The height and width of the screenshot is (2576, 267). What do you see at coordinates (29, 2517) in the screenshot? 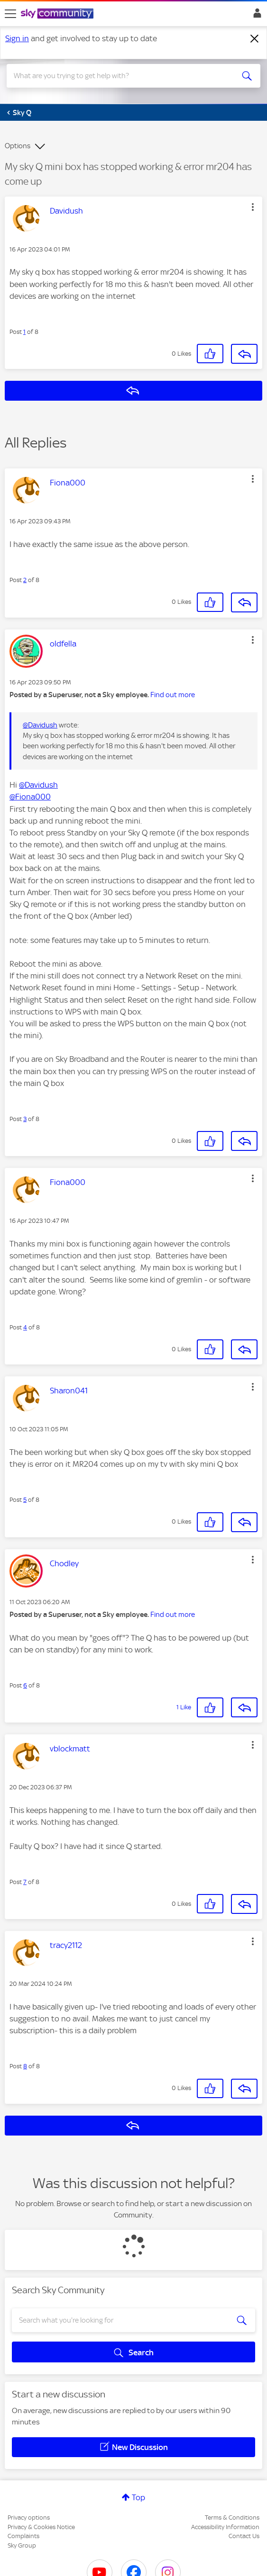
I see `Privacy options` at bounding box center [29, 2517].